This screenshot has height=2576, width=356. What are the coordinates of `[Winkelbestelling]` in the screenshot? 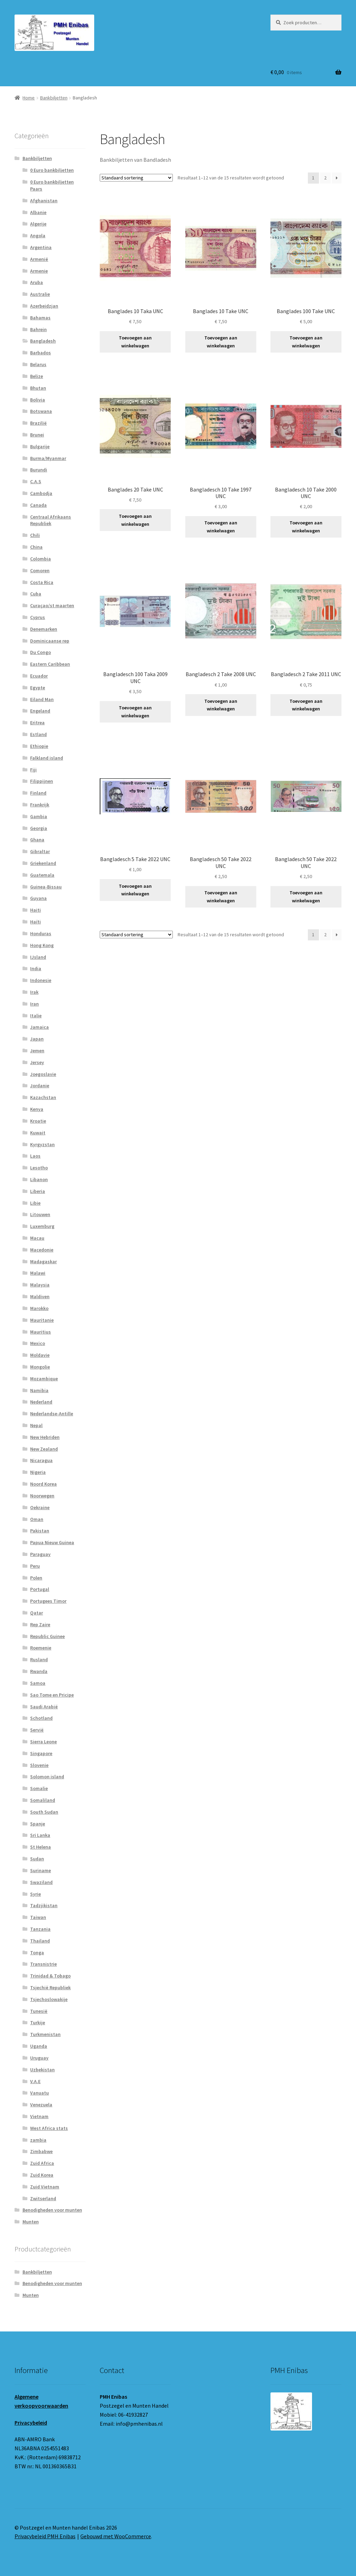 It's located at (136, 178).